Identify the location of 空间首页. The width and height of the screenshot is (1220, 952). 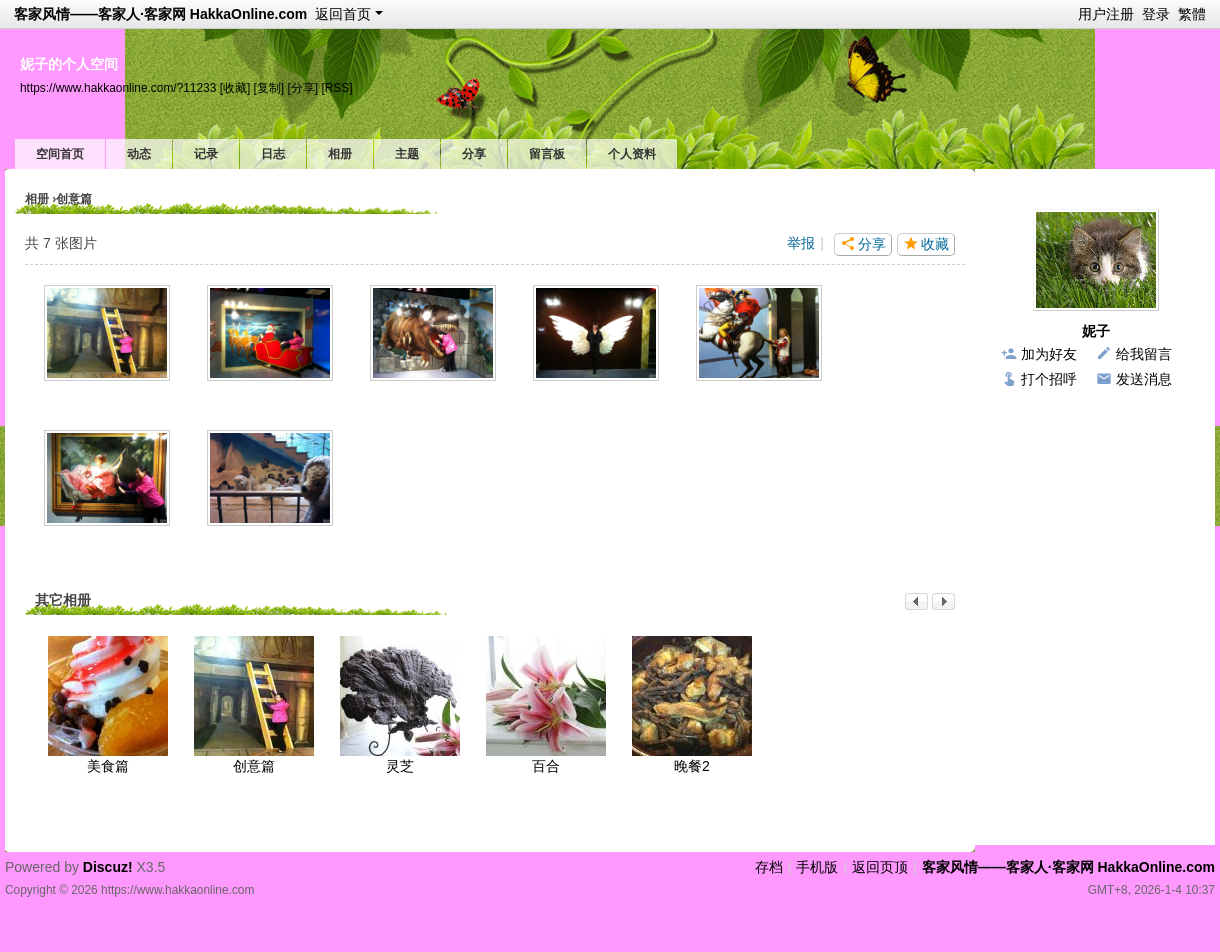
(60, 154).